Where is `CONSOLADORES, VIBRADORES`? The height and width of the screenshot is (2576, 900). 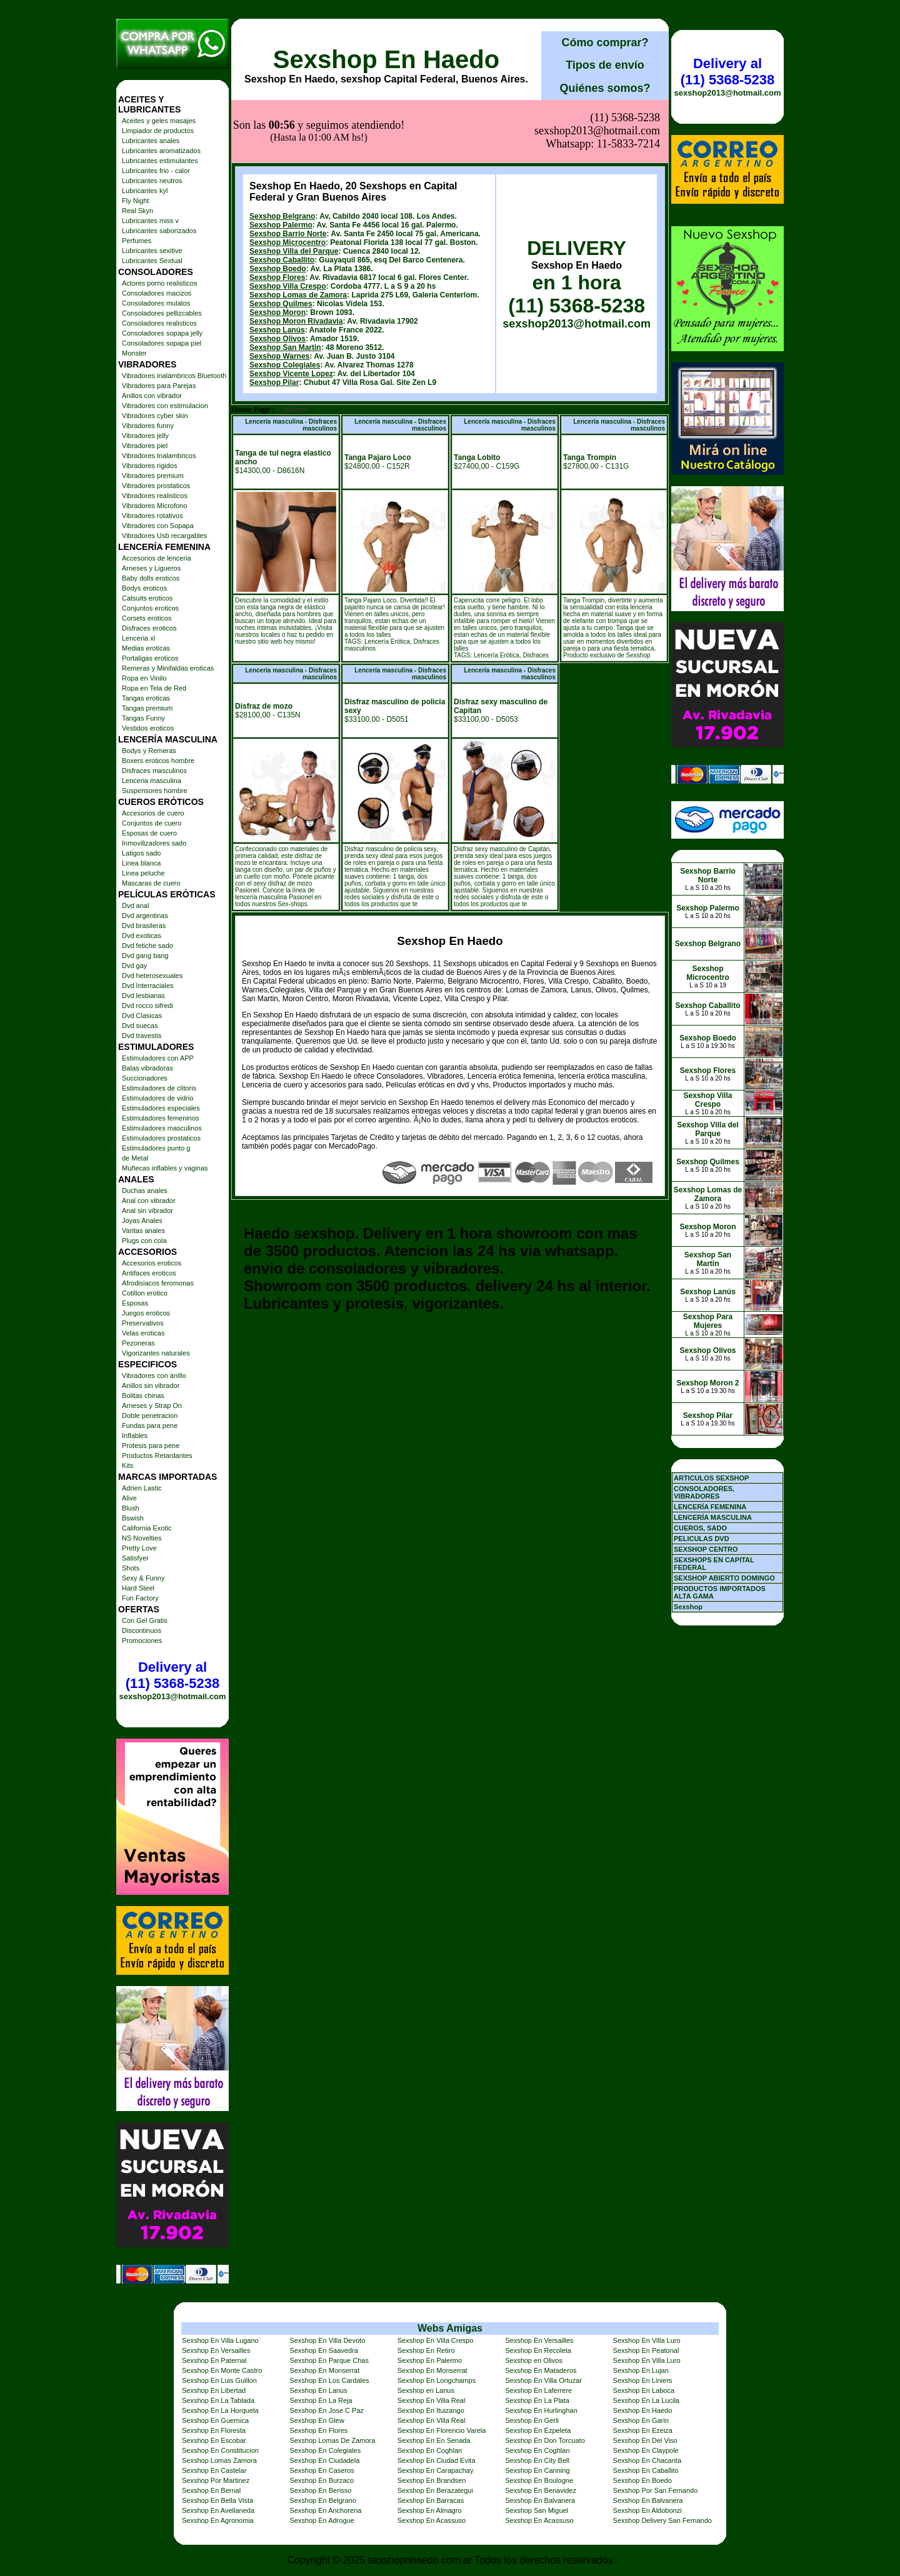 CONSOLADORES, VIBRADORES is located at coordinates (704, 1492).